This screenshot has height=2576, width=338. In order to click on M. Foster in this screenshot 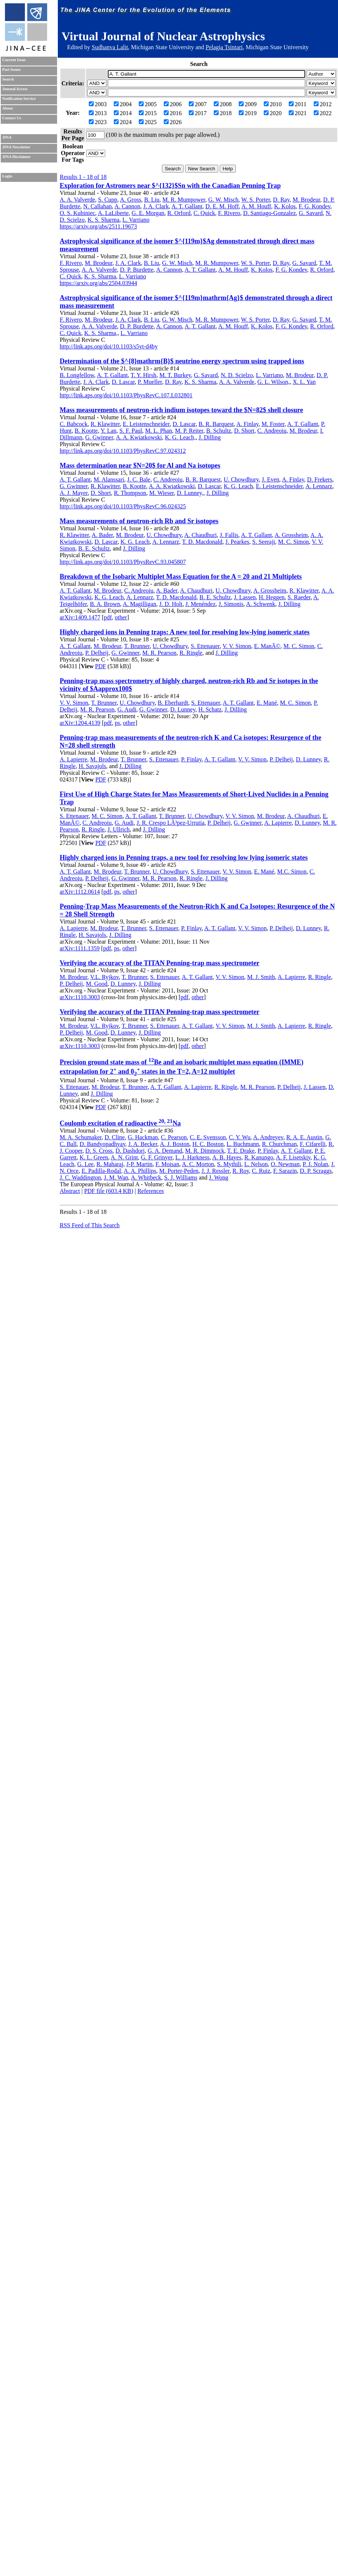, I will do `click(273, 424)`.